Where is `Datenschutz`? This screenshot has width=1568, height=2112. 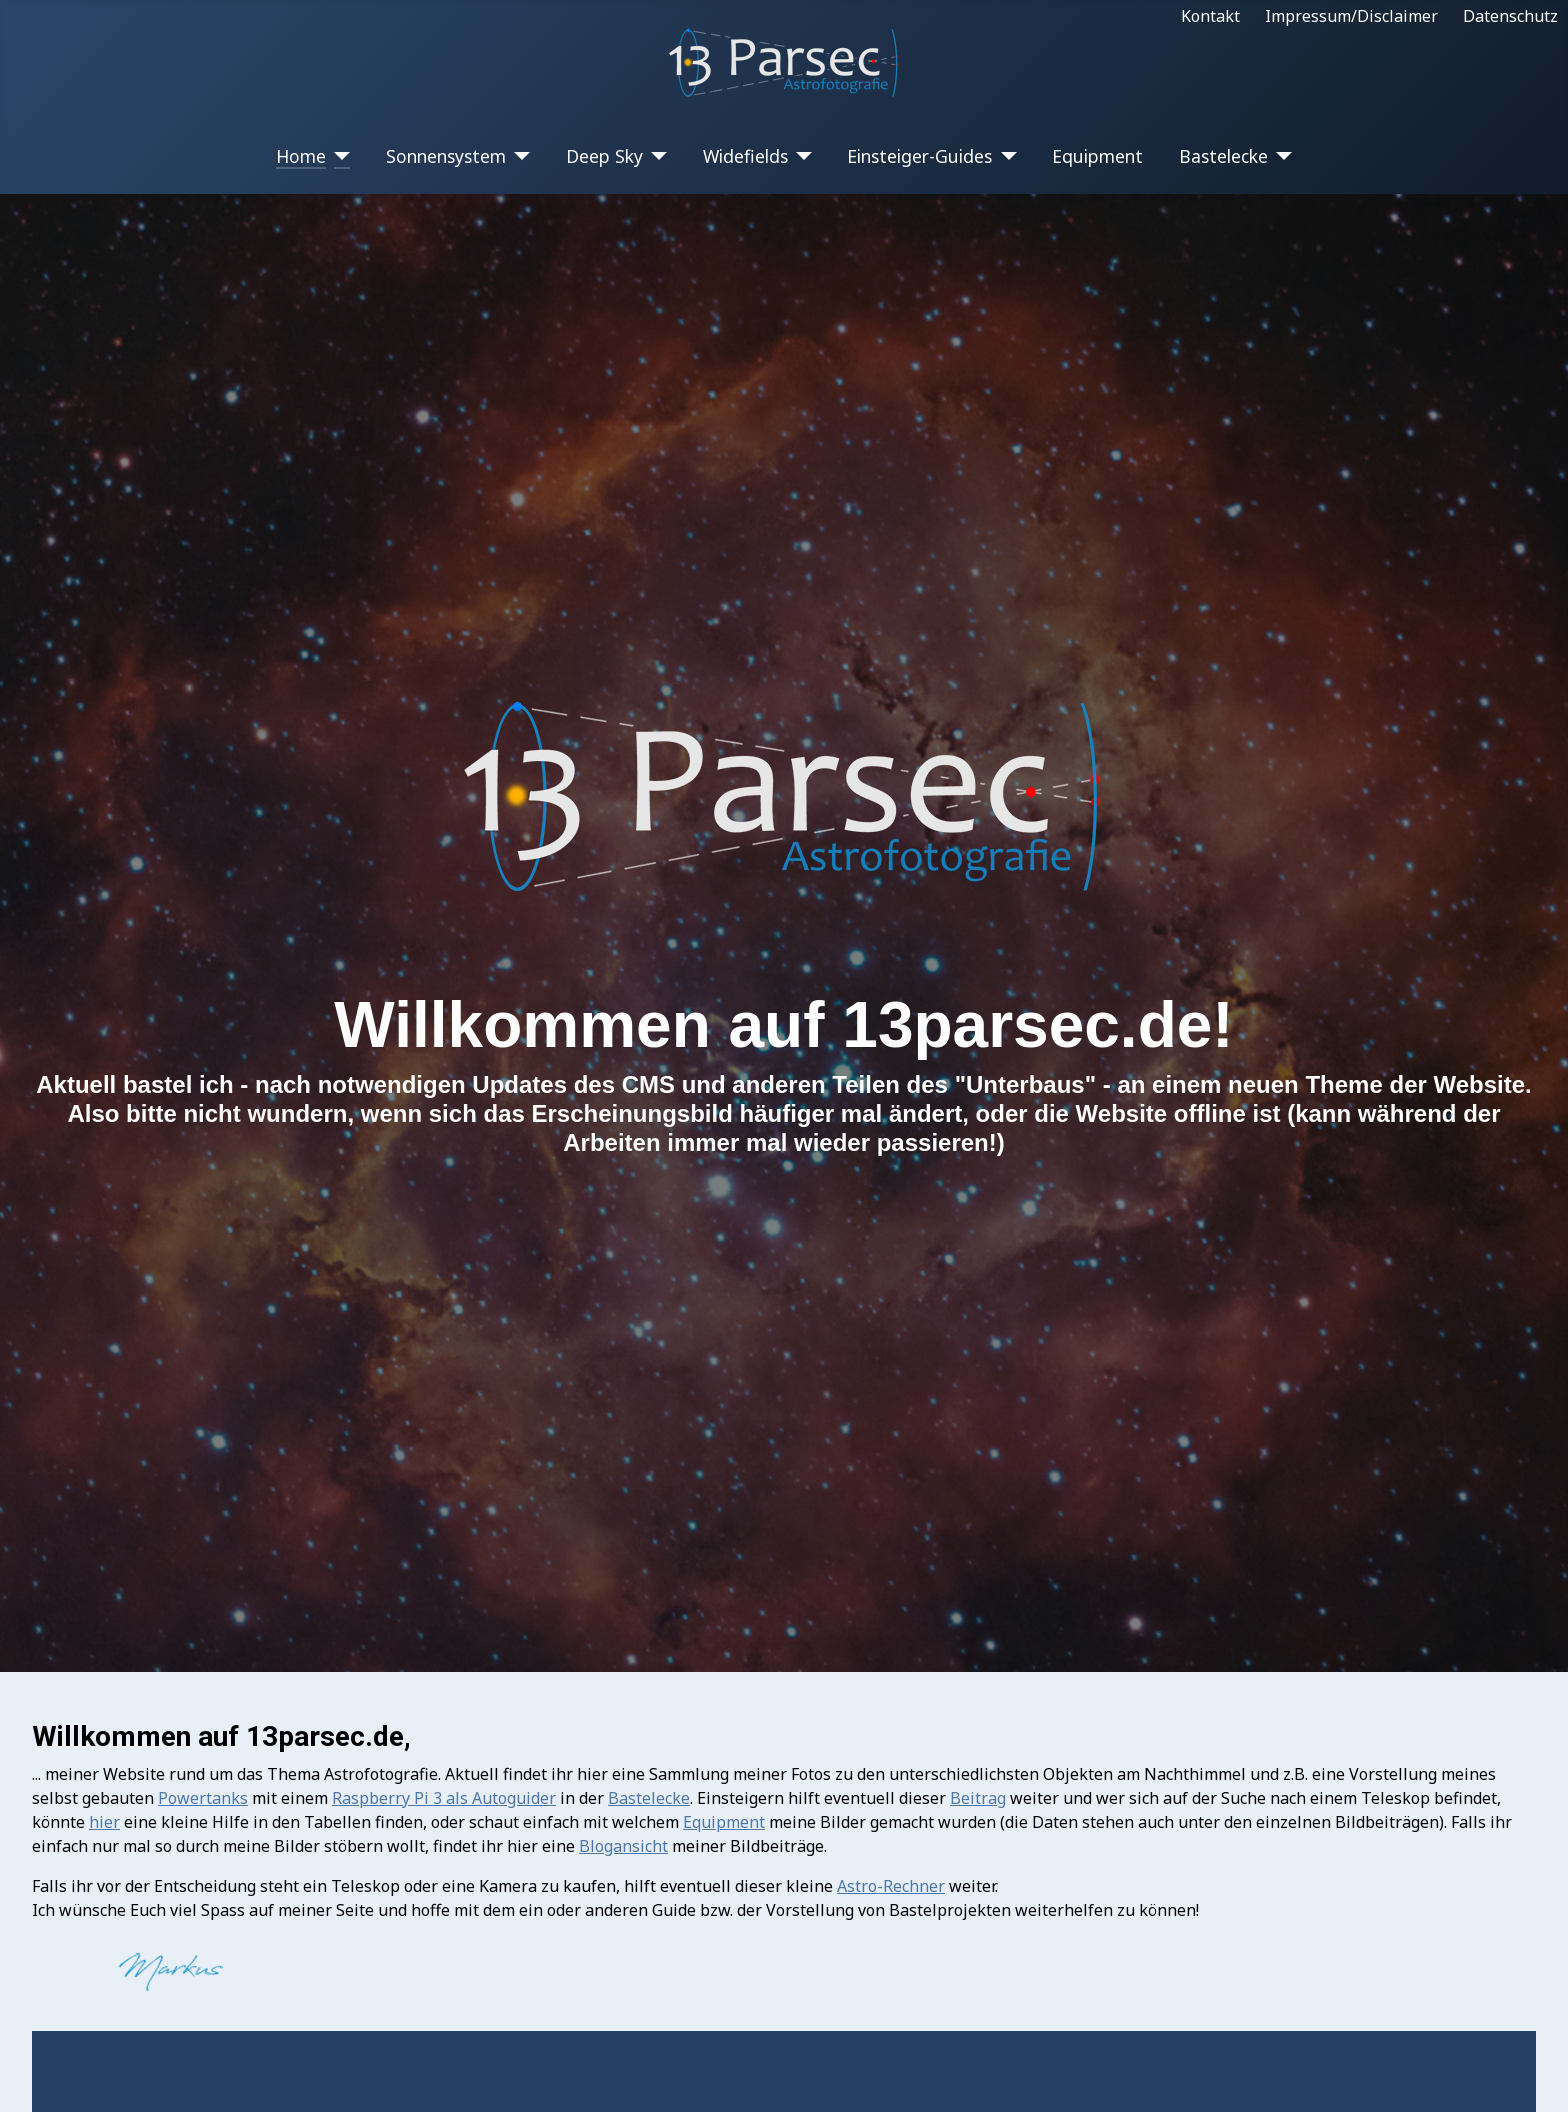
Datenschutz is located at coordinates (1510, 16).